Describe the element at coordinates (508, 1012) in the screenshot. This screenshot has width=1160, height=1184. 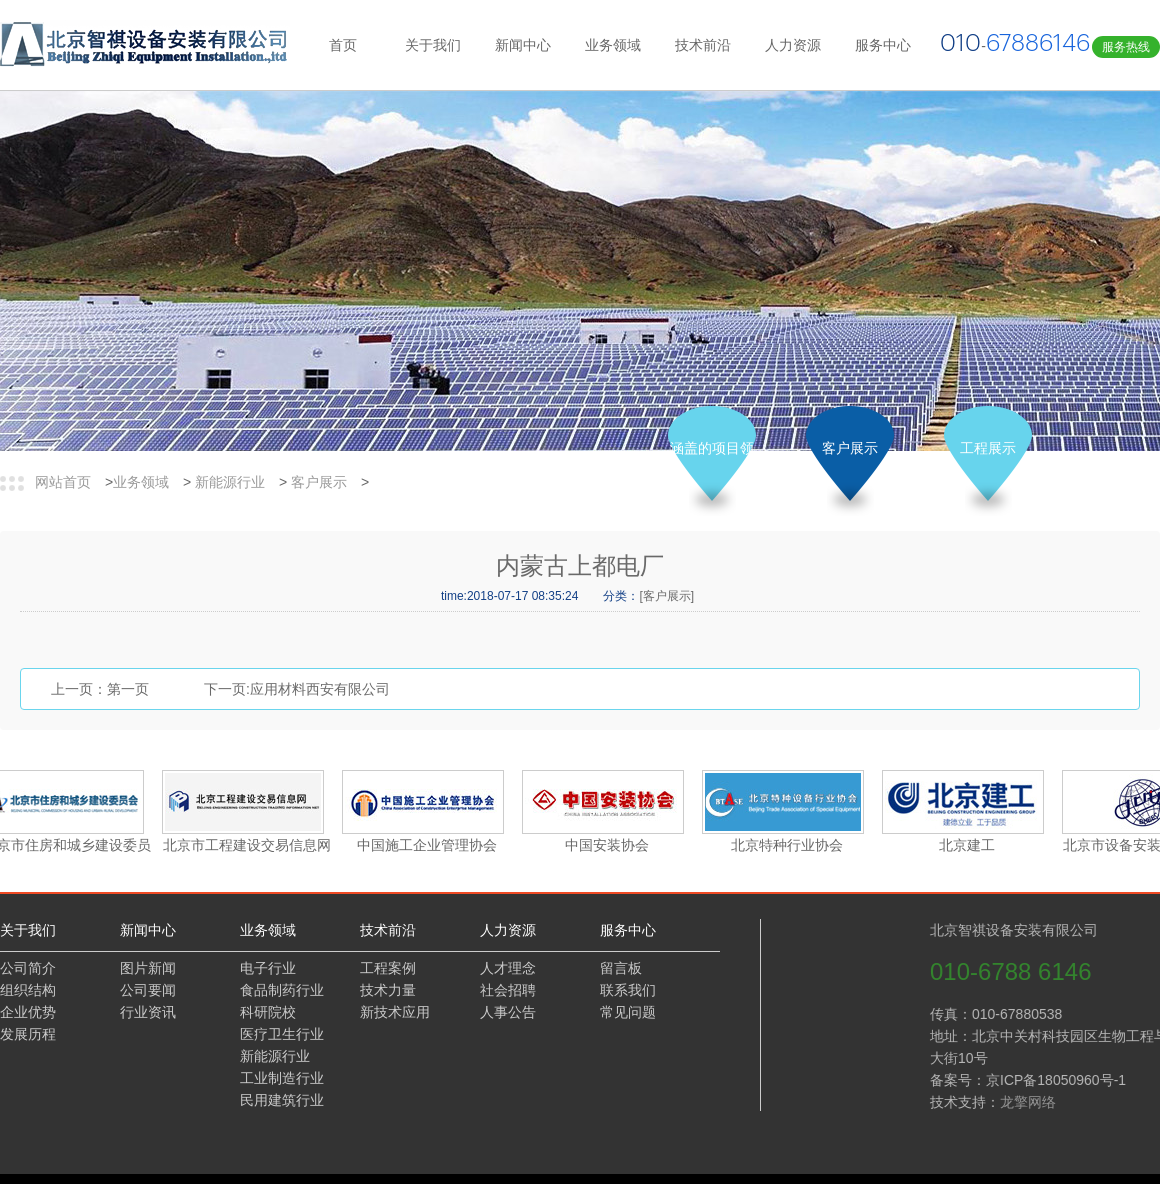
I see `人事公告` at that location.